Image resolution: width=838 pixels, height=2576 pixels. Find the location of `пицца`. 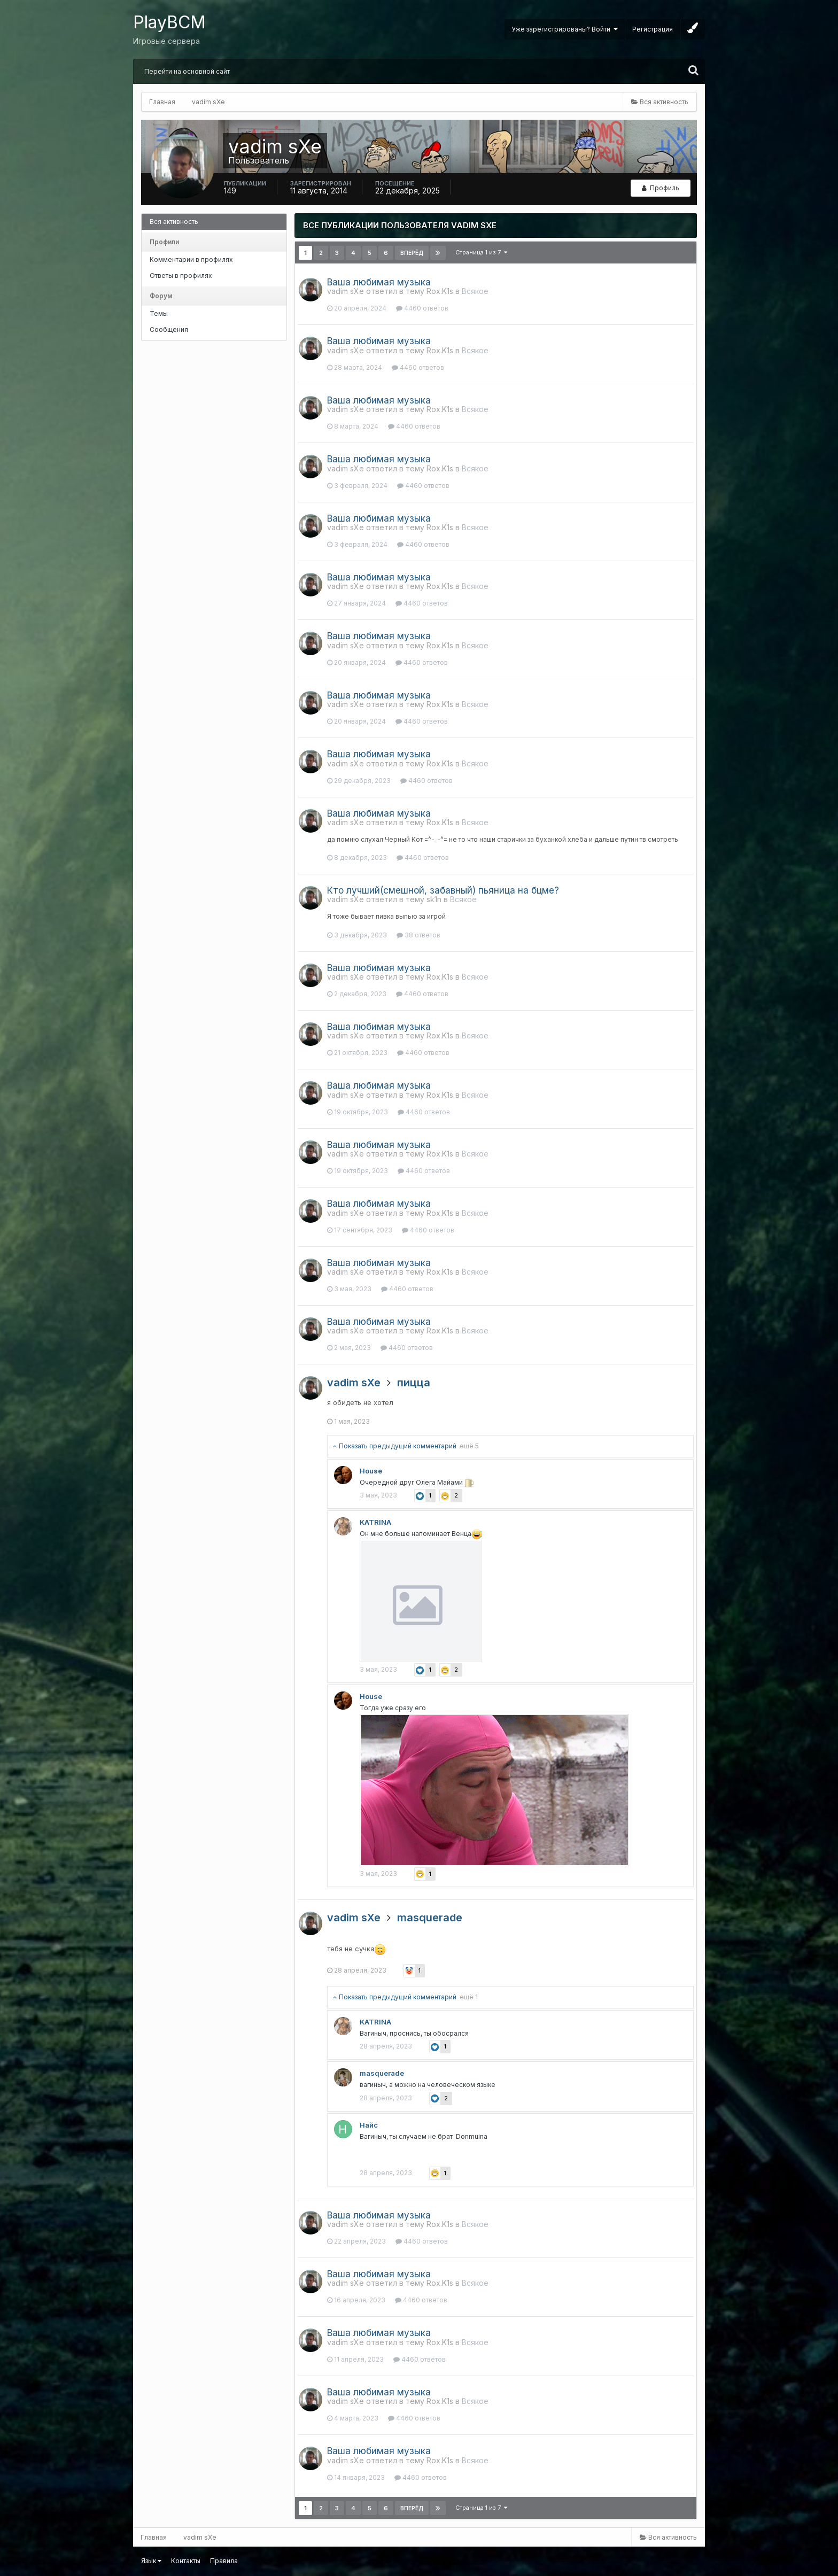

пицца is located at coordinates (413, 1382).